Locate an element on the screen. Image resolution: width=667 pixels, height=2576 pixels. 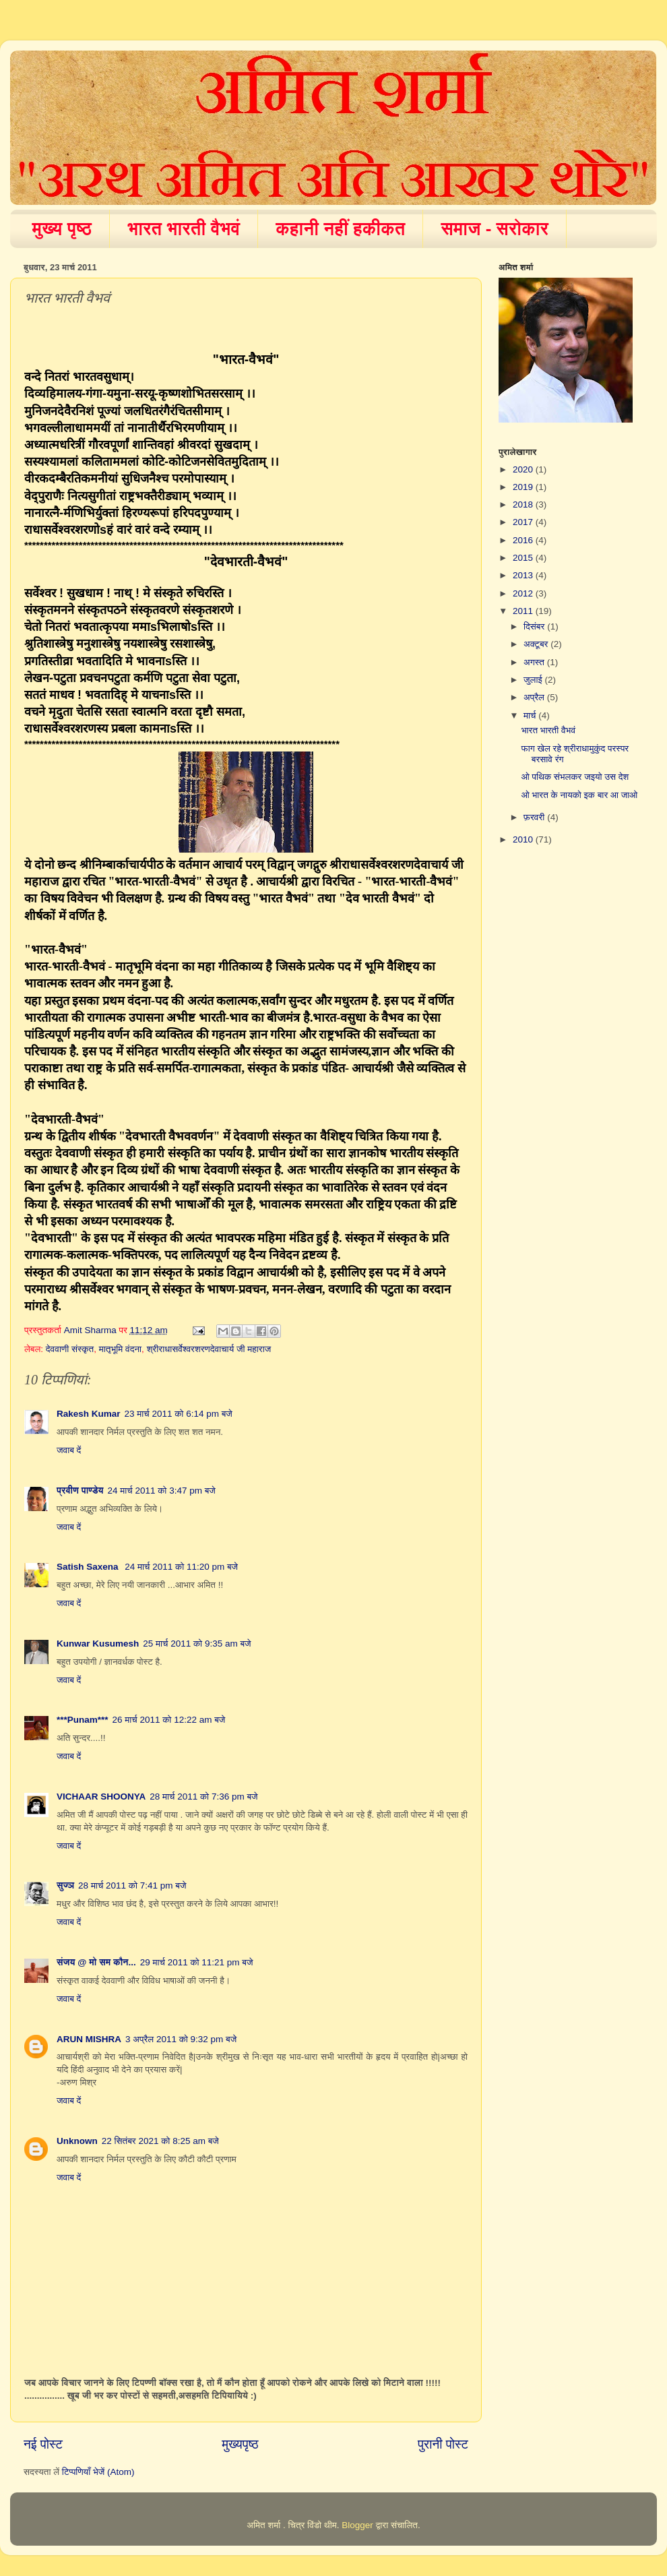
2018 is located at coordinates (524, 504).